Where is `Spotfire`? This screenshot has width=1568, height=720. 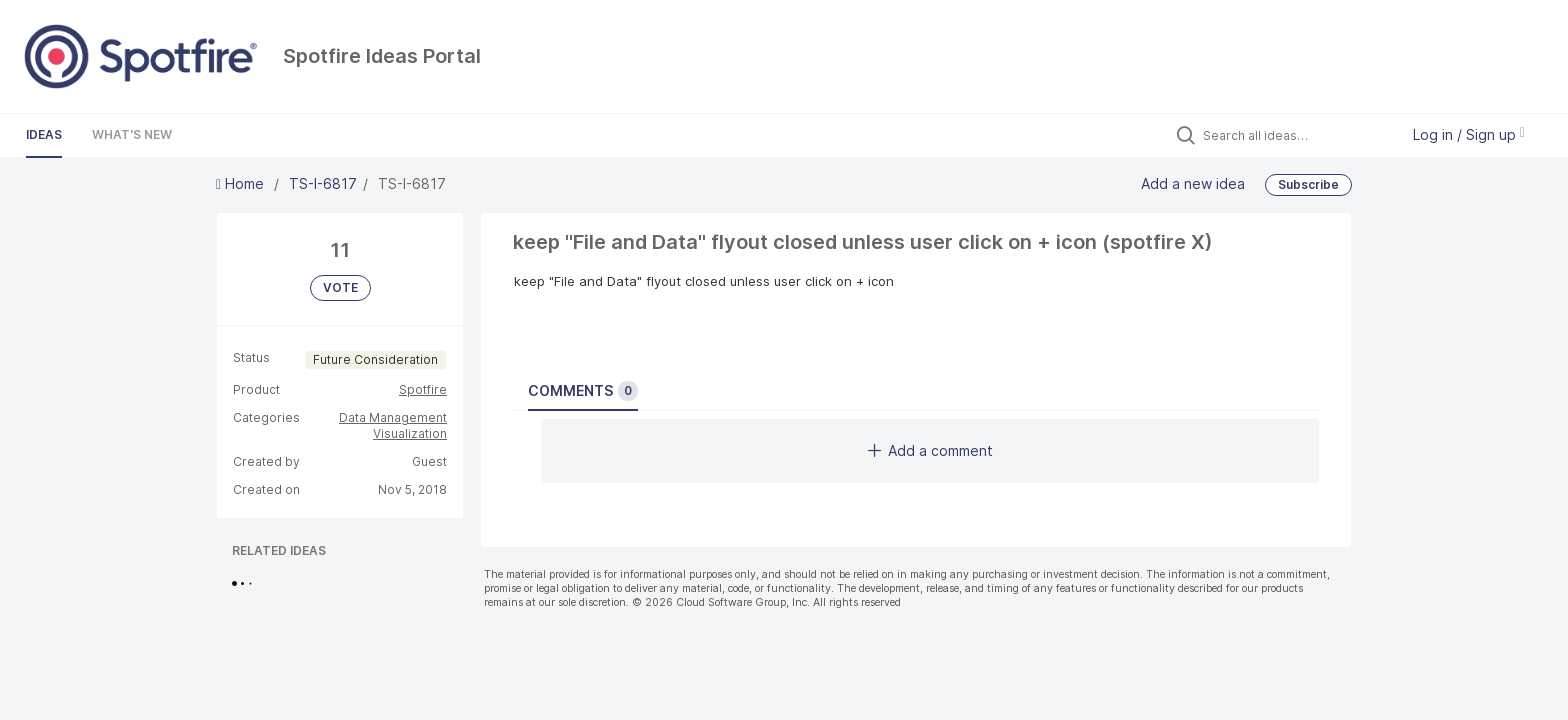
Spotfire is located at coordinates (423, 389).